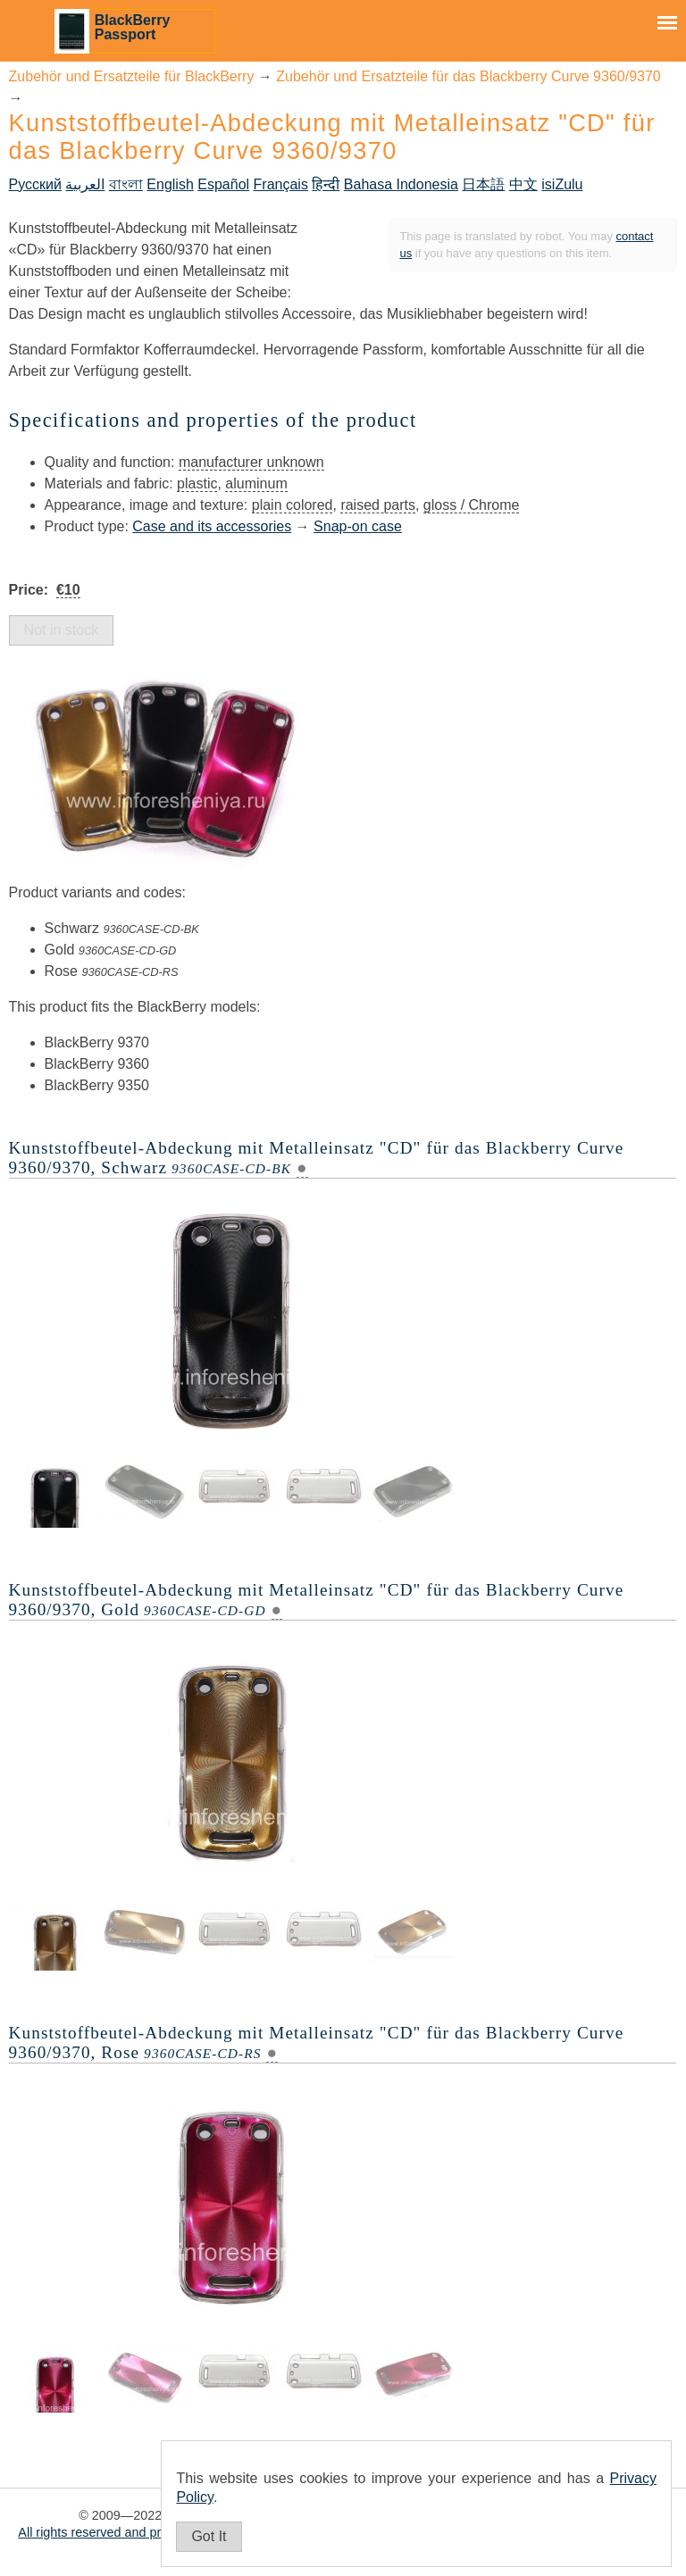 The height and width of the screenshot is (2576, 686). What do you see at coordinates (85, 184) in the screenshot?
I see `العربية` at bounding box center [85, 184].